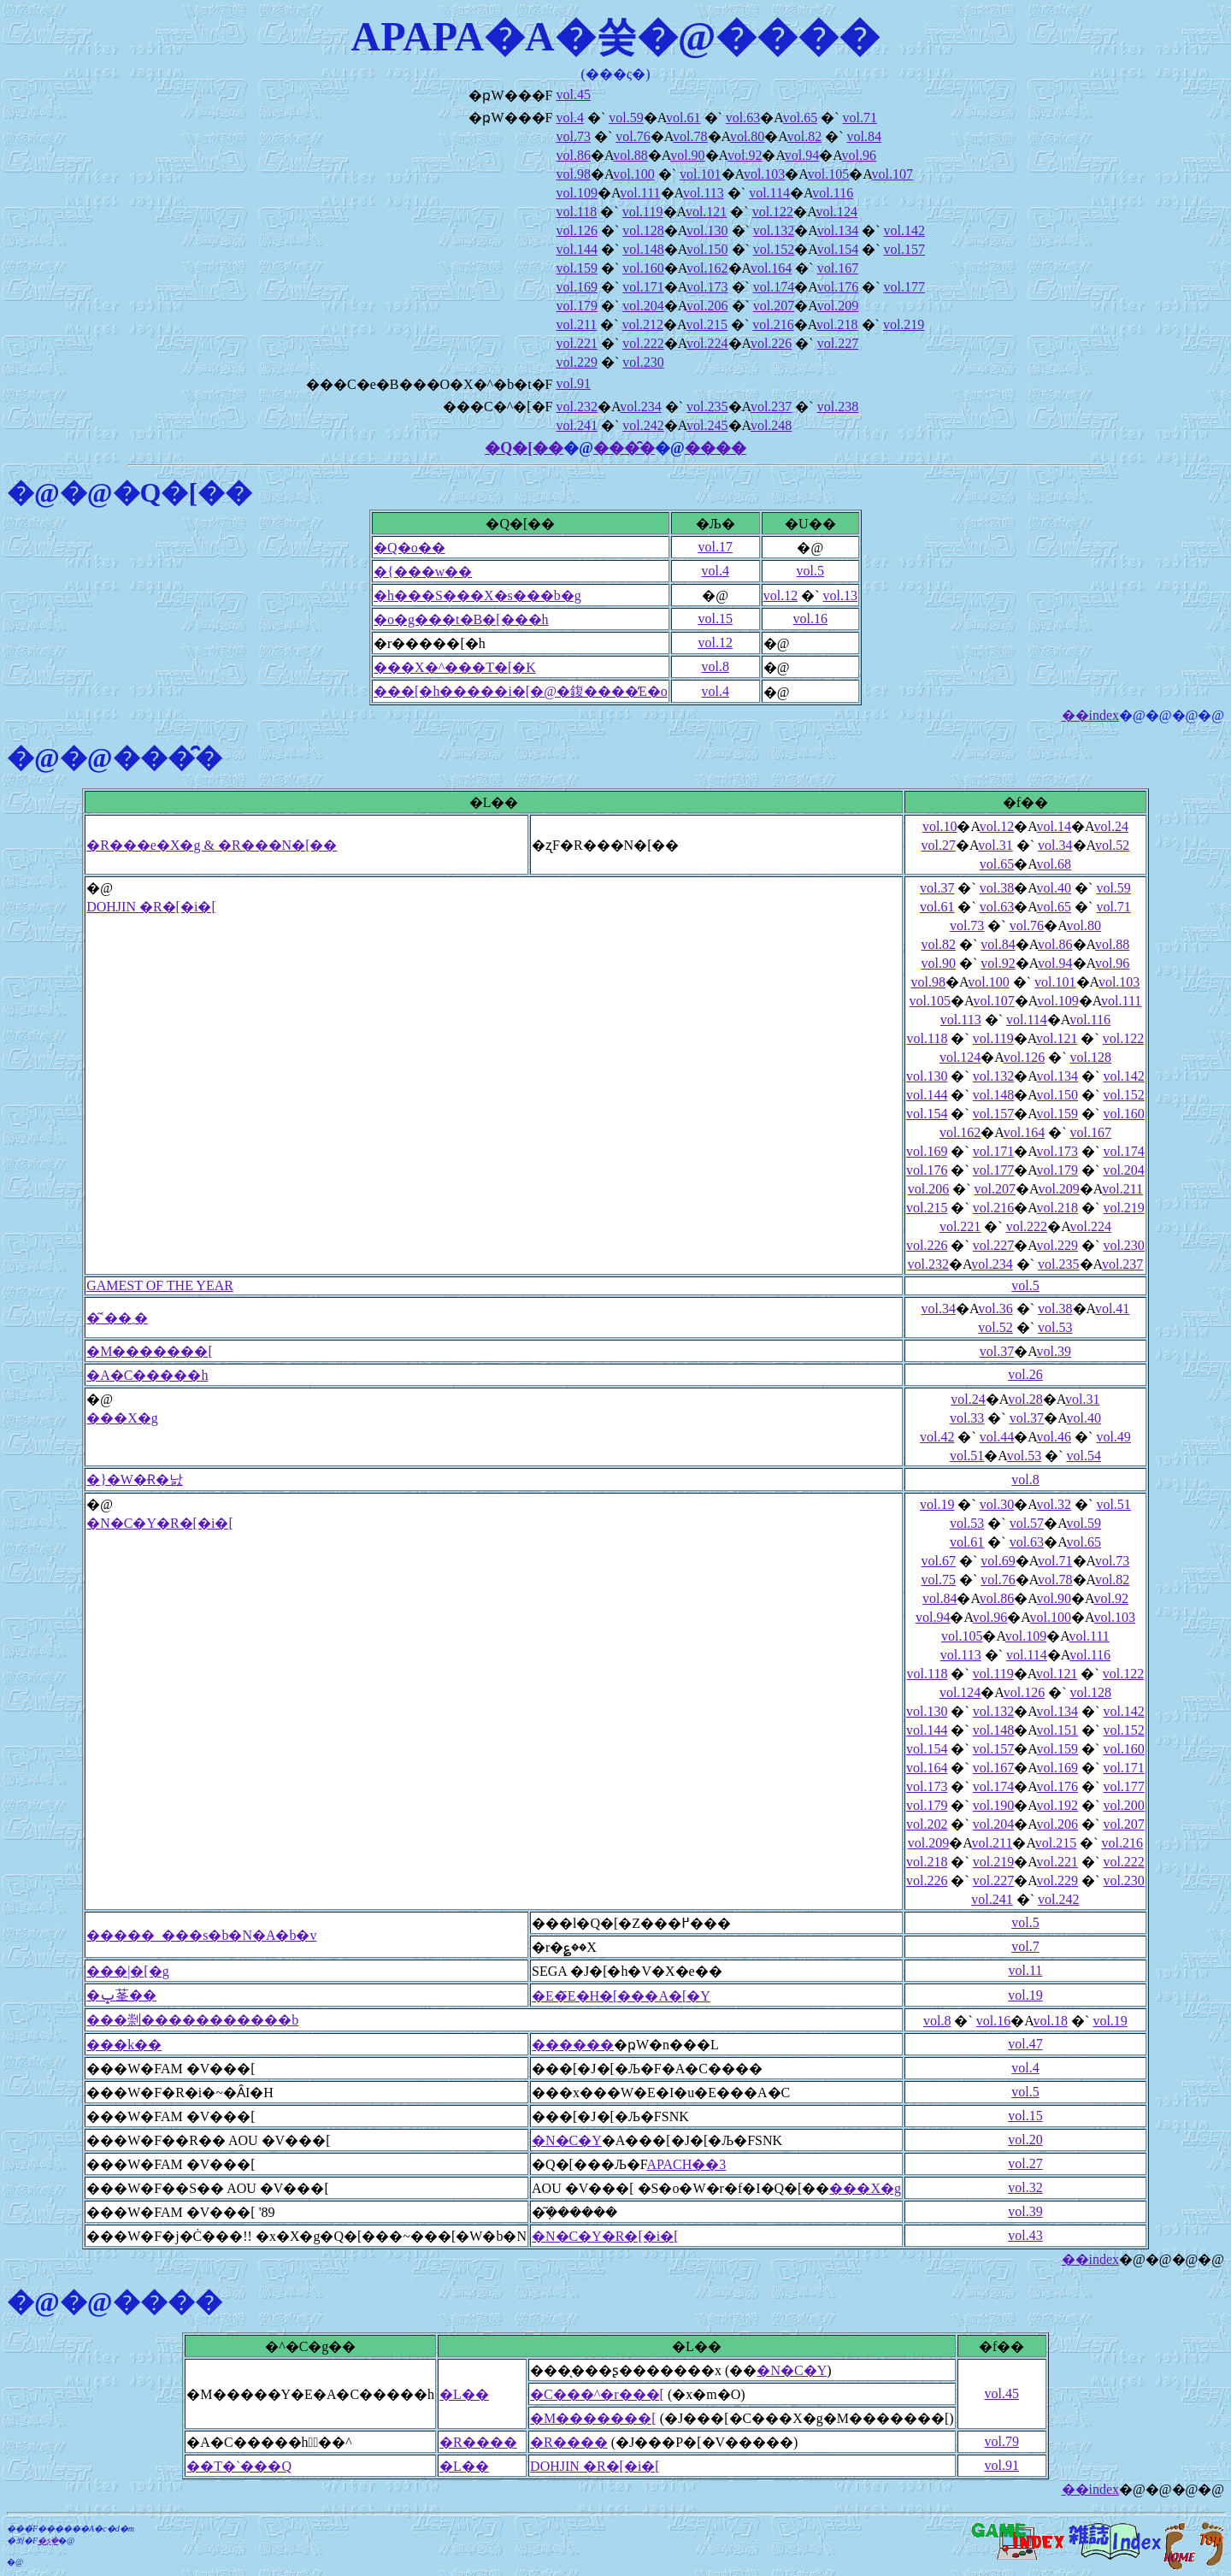 This screenshot has width=1231, height=2576. What do you see at coordinates (423, 571) in the screenshot?
I see `�{���w��` at bounding box center [423, 571].